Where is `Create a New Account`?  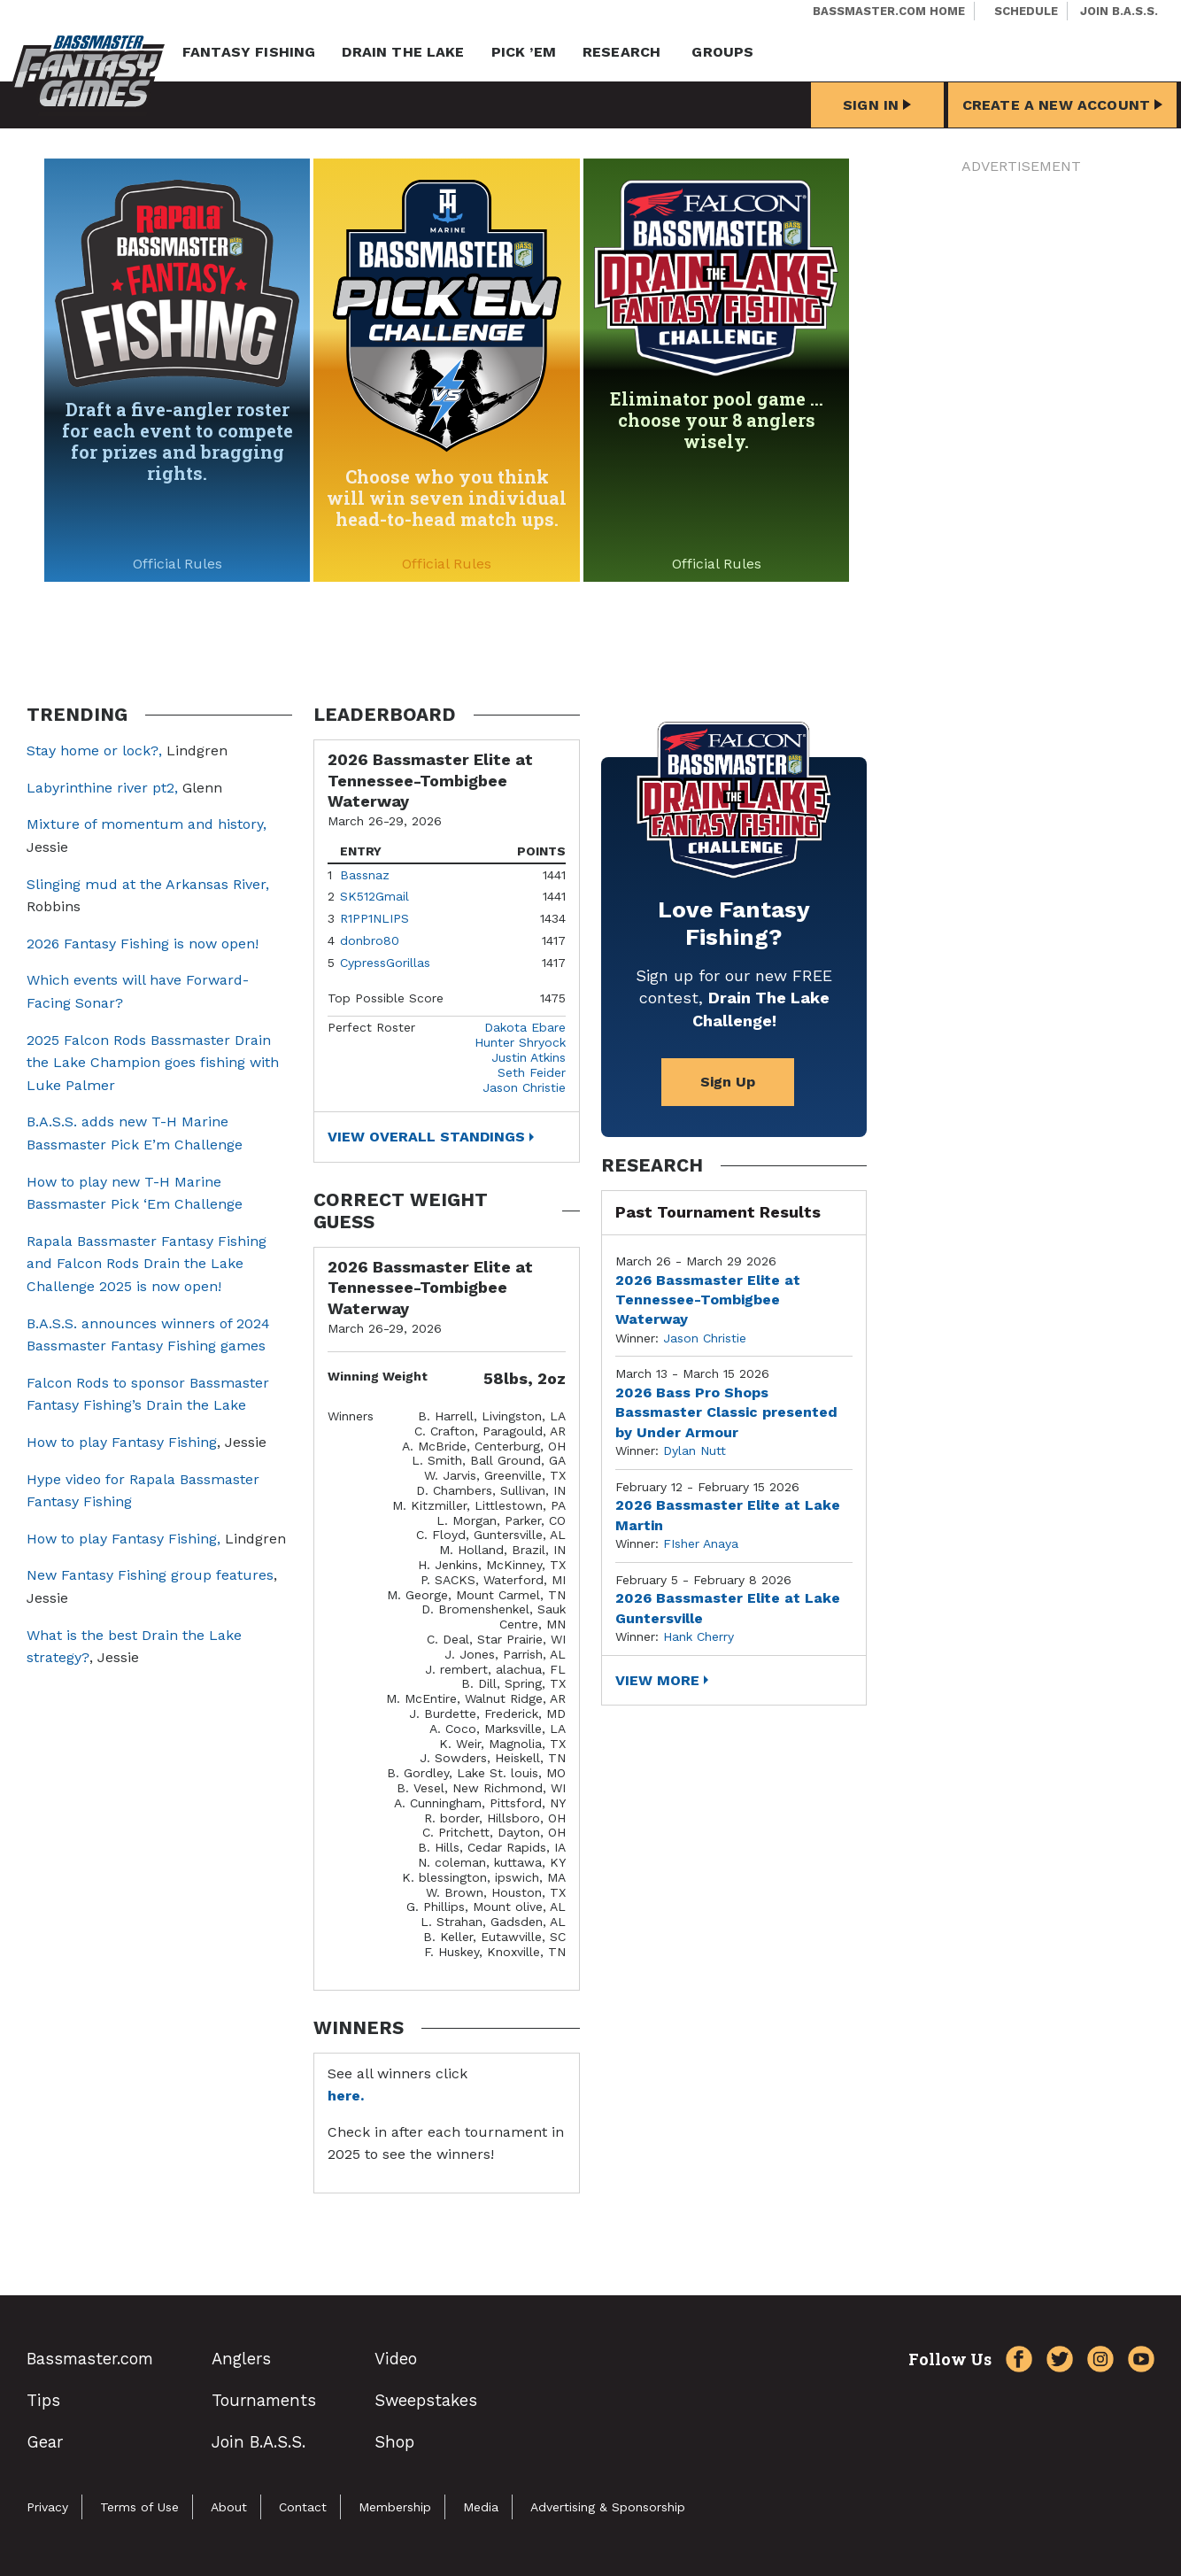
Create a New Account is located at coordinates (1062, 105).